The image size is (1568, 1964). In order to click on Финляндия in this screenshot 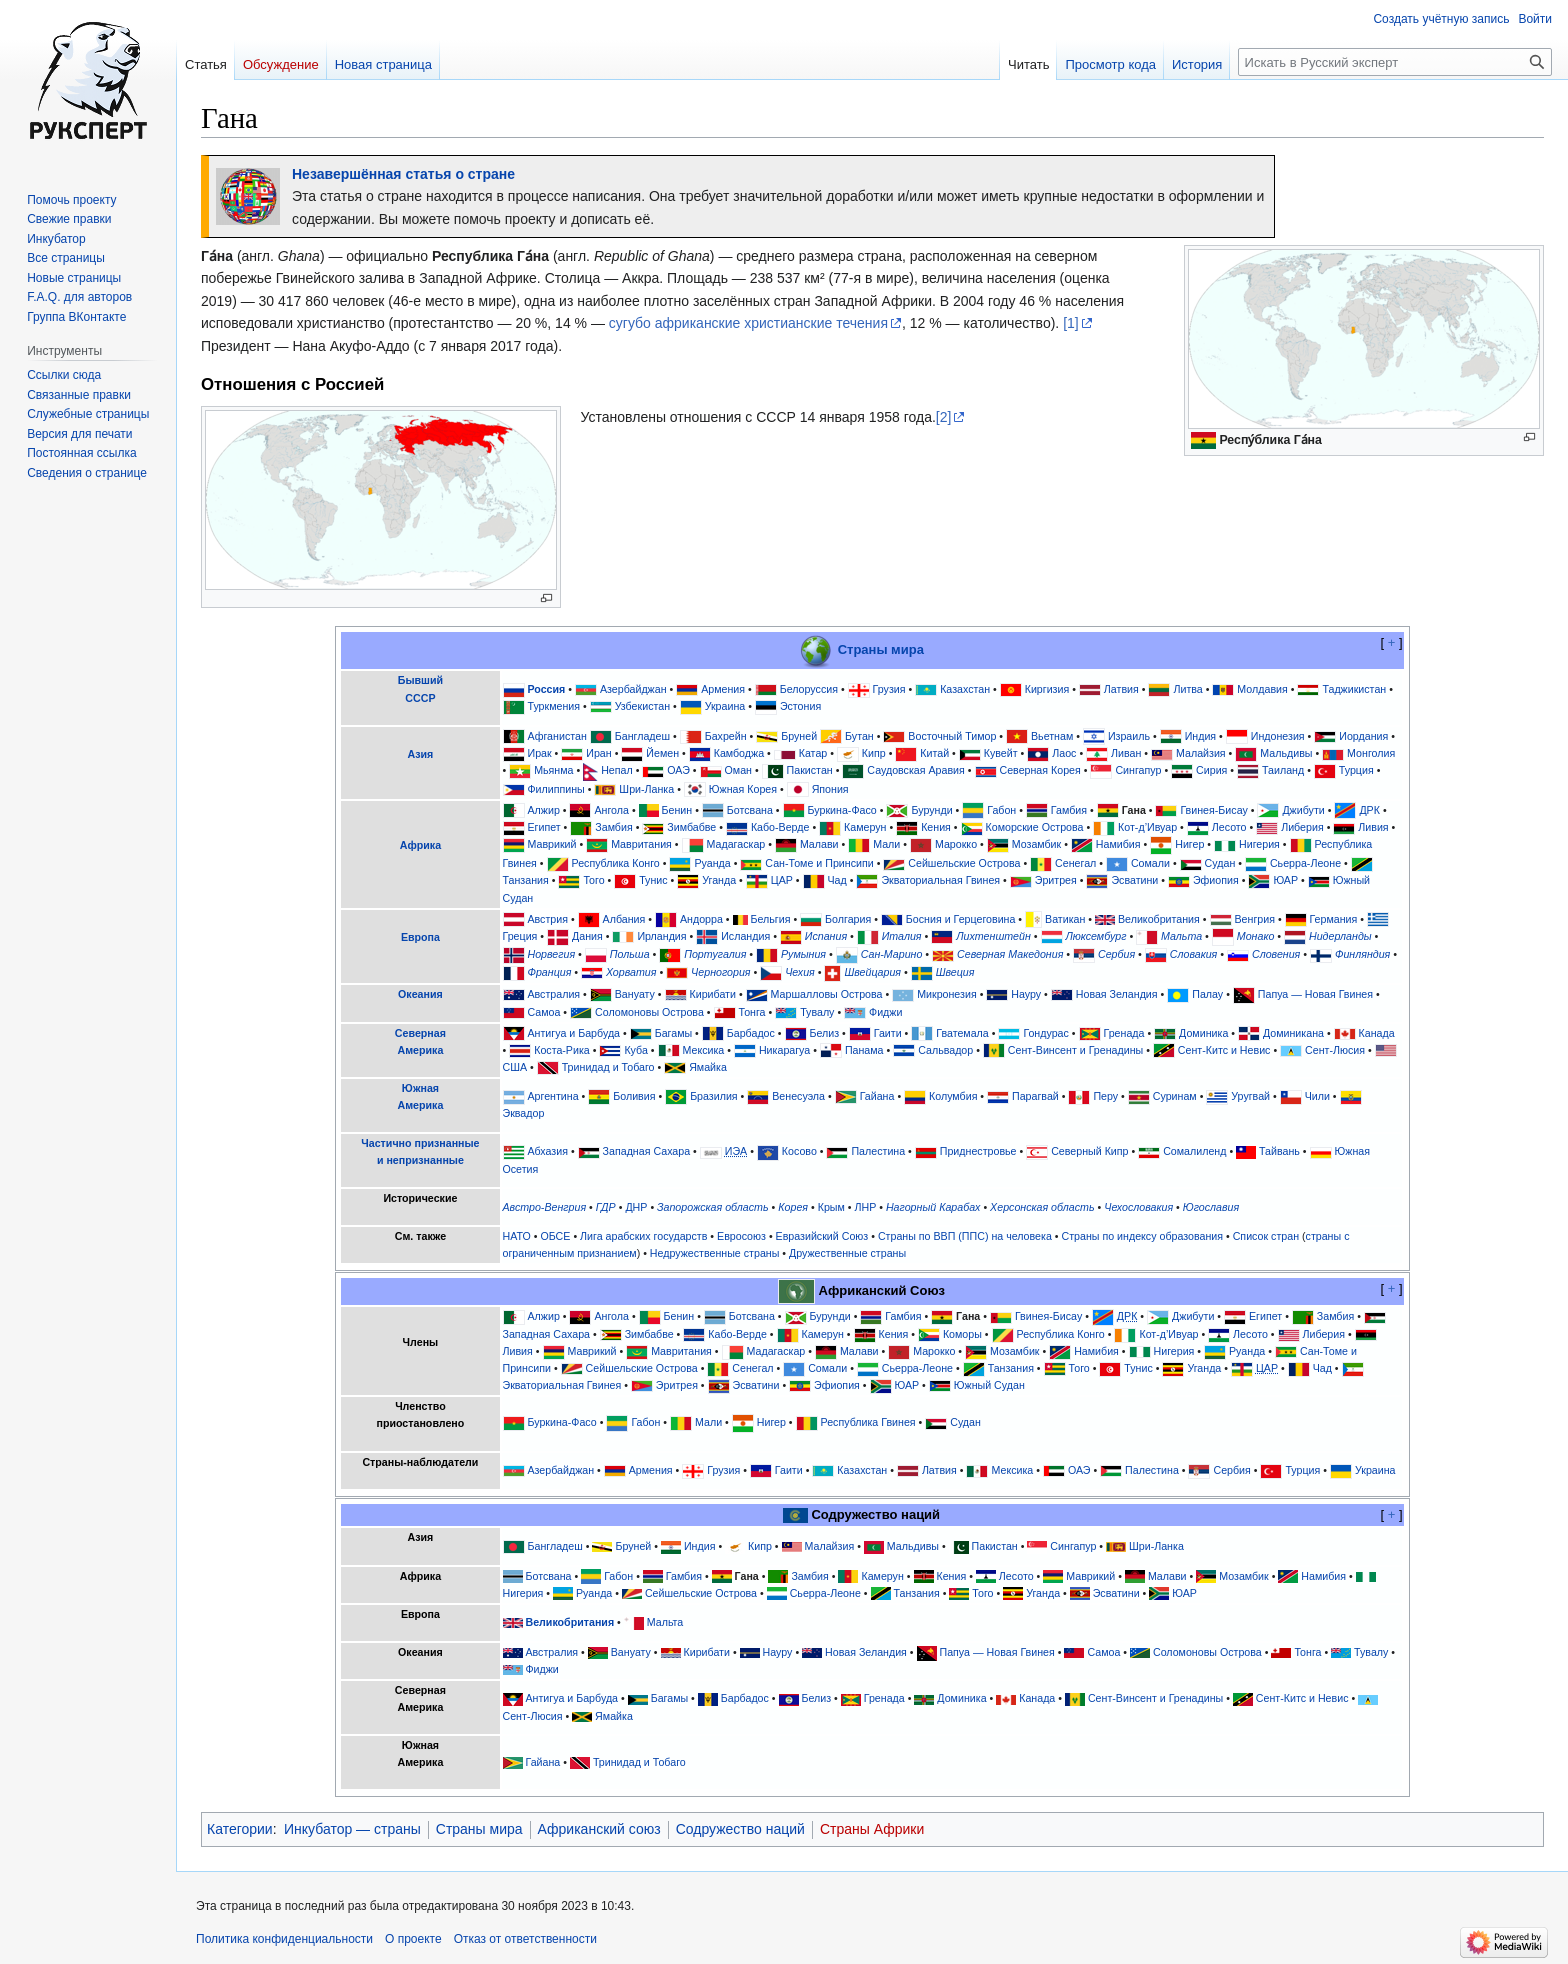, I will do `click(1362, 954)`.